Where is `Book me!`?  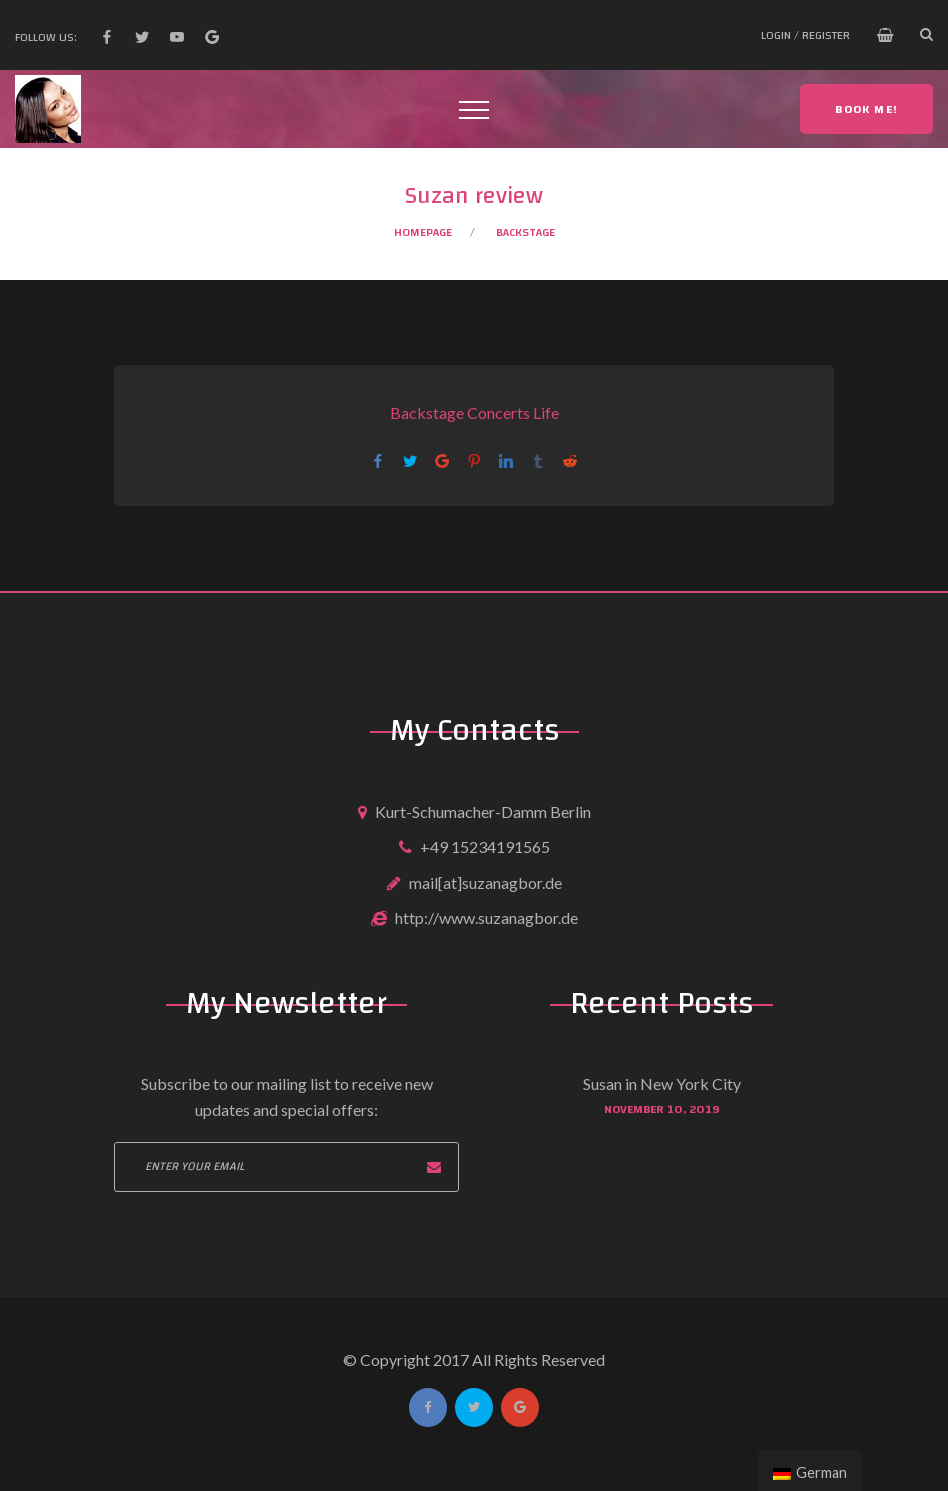 Book me! is located at coordinates (866, 109).